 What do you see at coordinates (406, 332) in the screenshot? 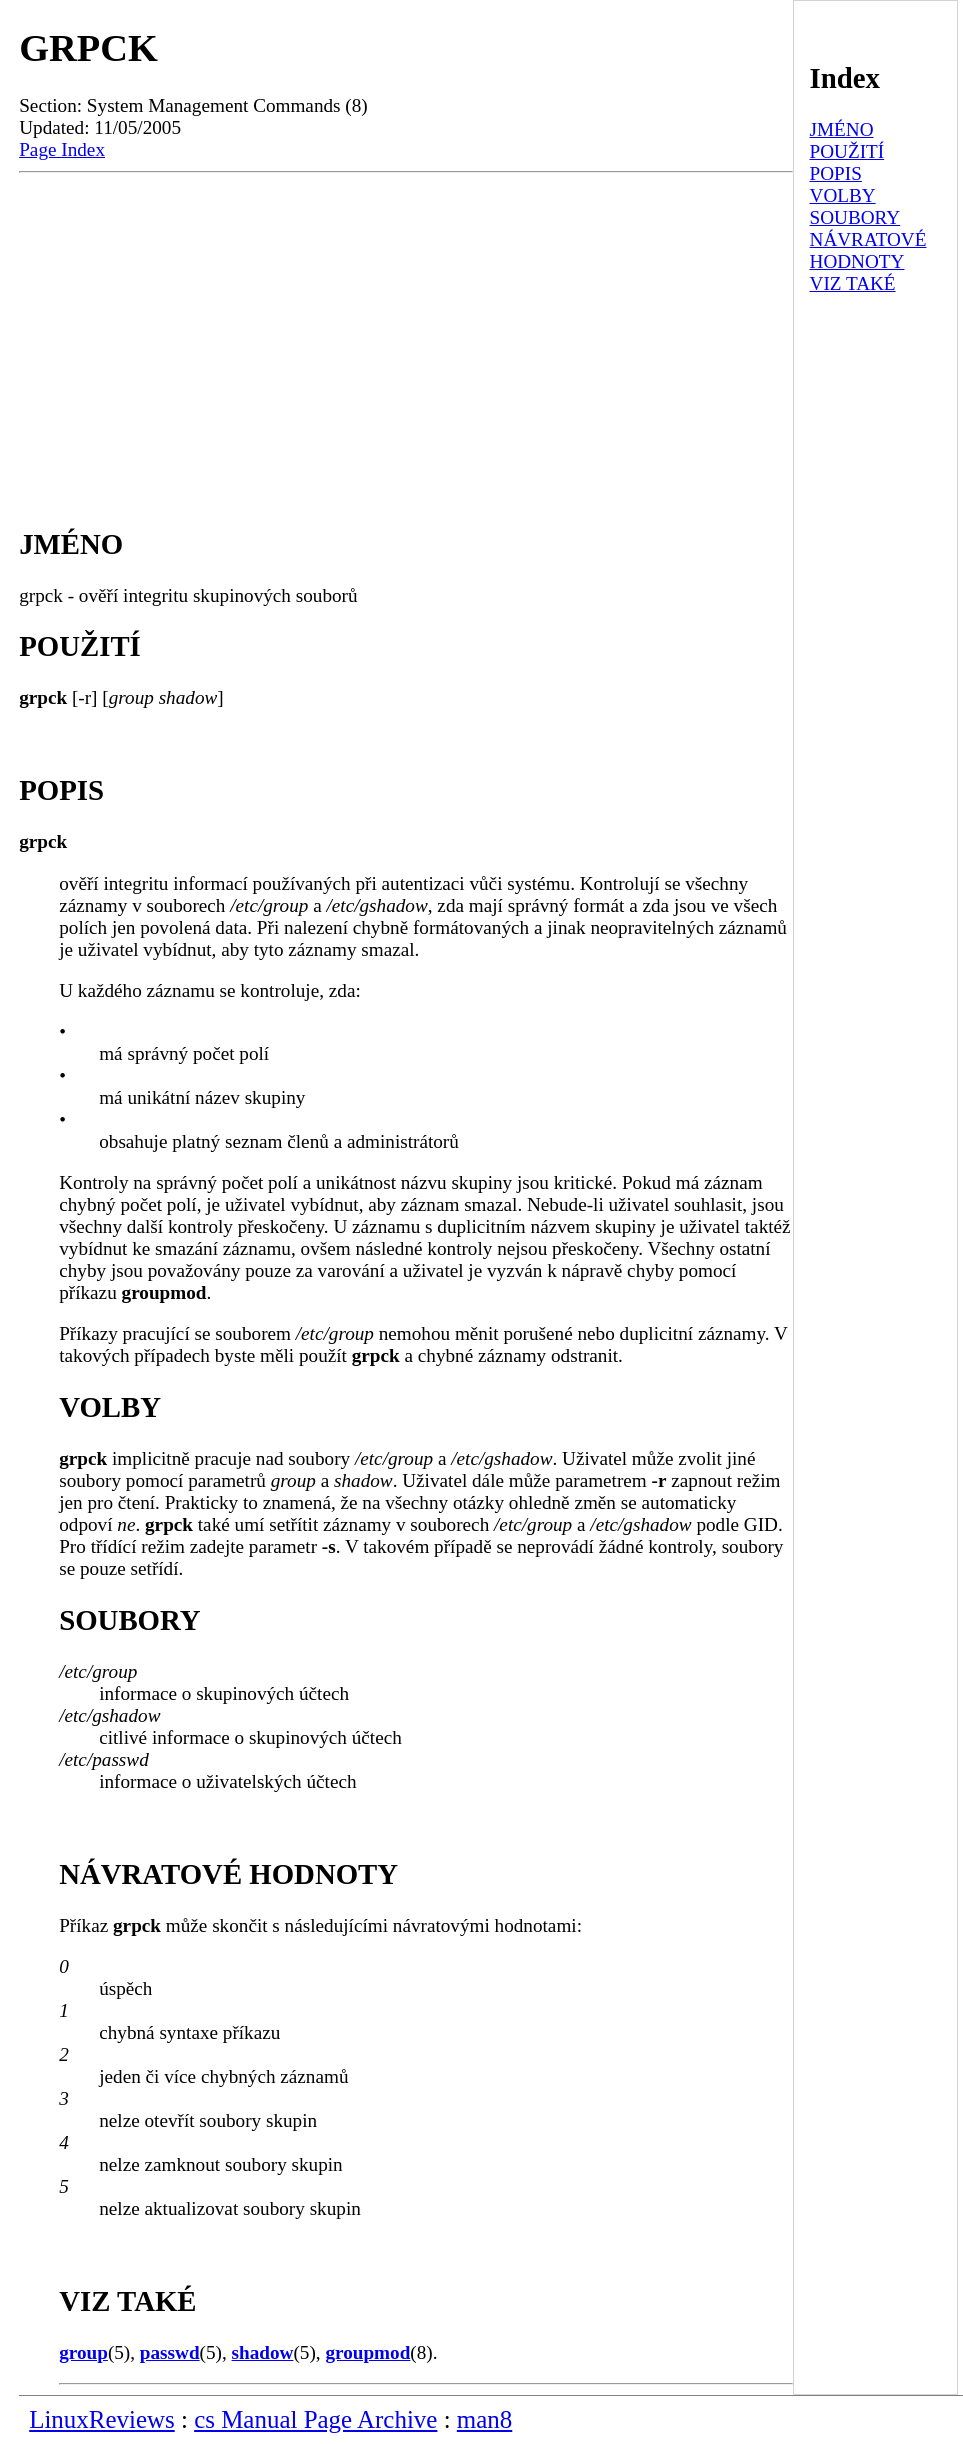
I see `[Advertisement]` at bounding box center [406, 332].